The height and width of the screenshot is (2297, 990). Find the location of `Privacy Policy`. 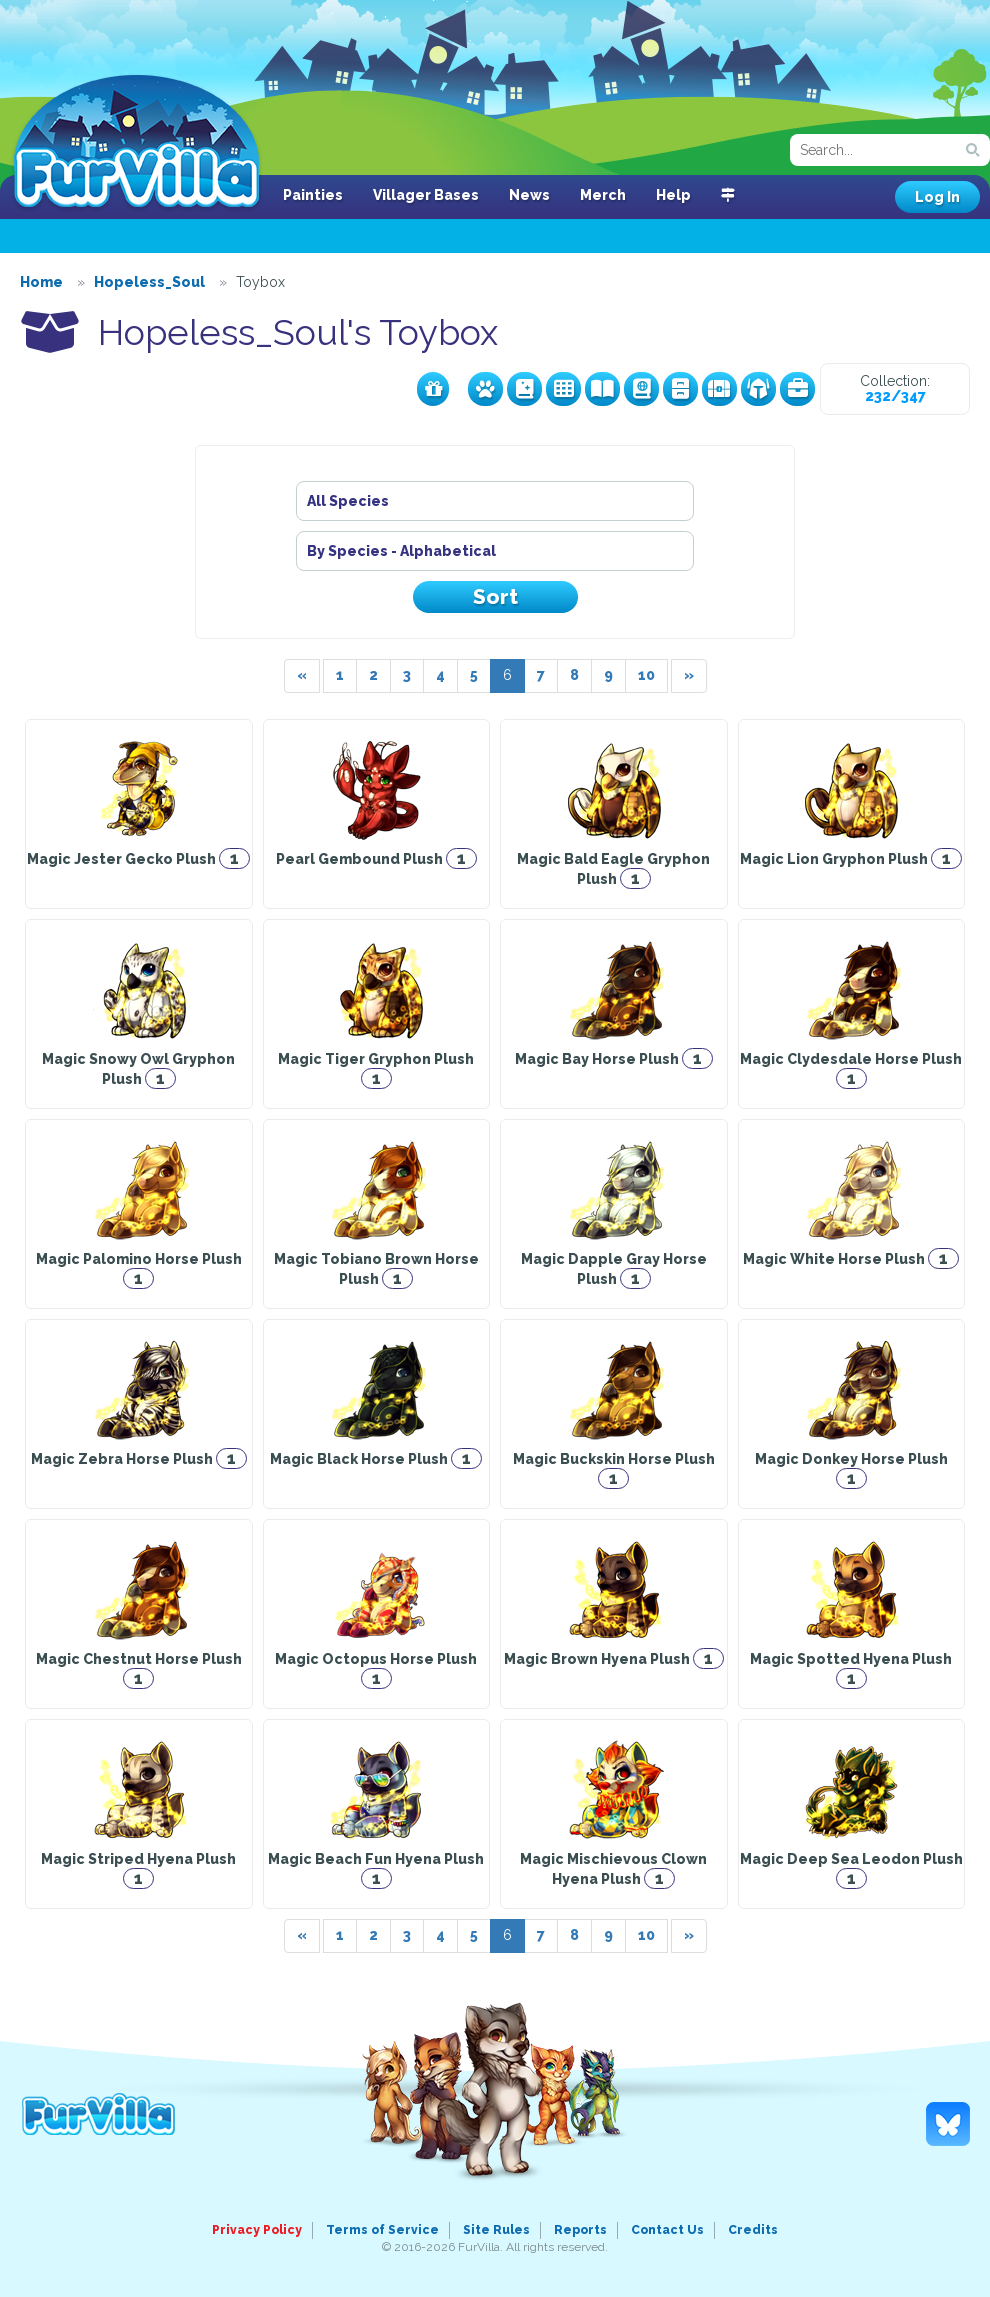

Privacy Policy is located at coordinates (257, 2230).